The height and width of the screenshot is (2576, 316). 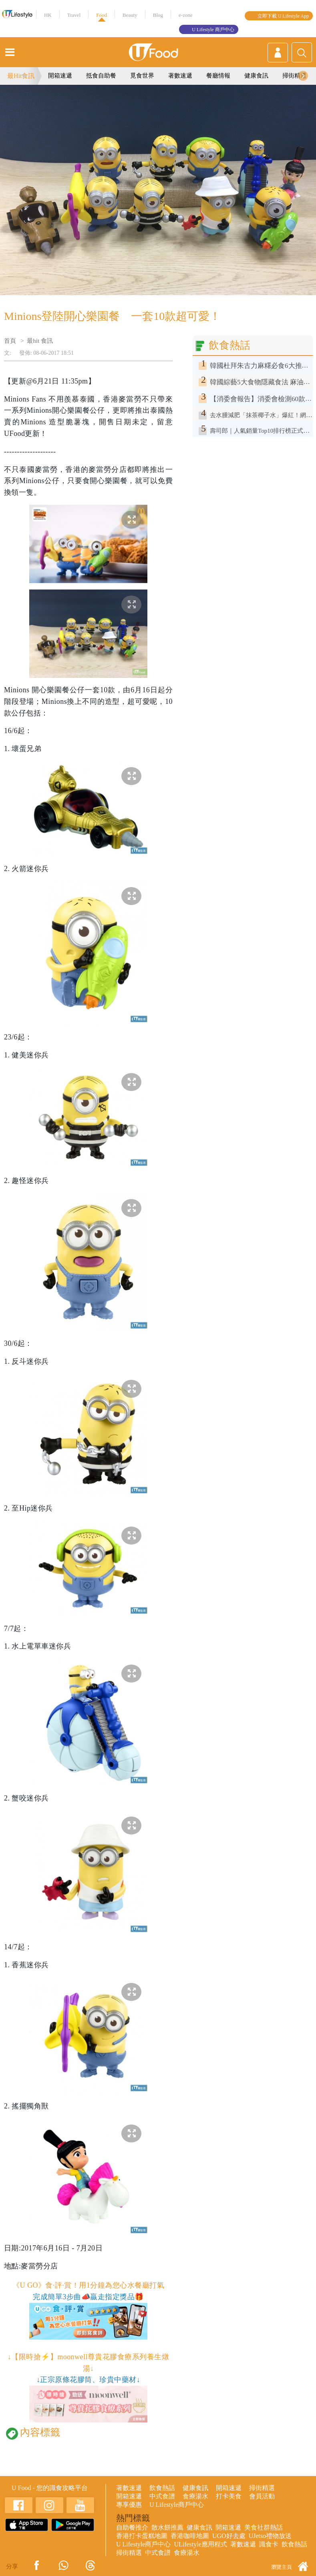 What do you see at coordinates (60, 75) in the screenshot?
I see `開箱速遞` at bounding box center [60, 75].